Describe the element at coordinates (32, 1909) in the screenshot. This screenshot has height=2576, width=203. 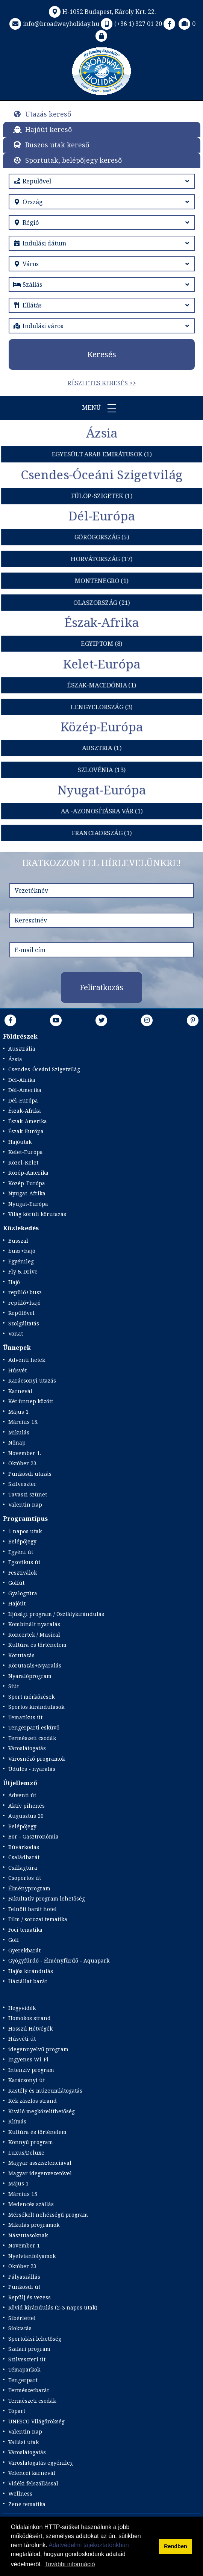
I see `Felnőtt barát hotel` at that location.